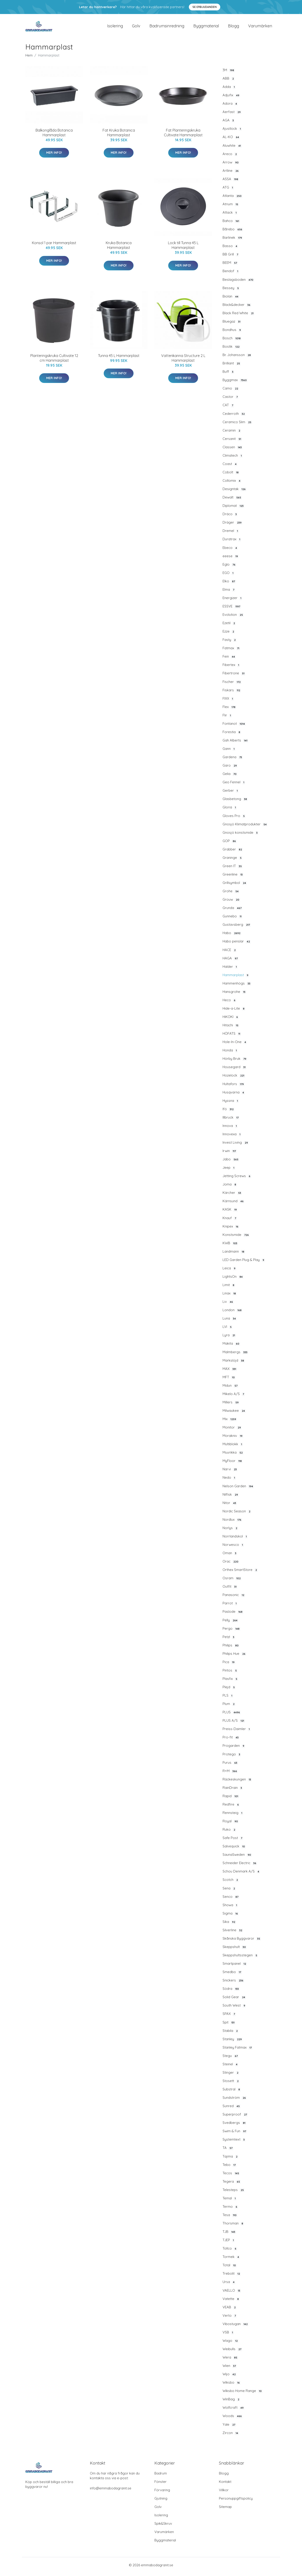 The image size is (302, 2576). I want to click on Vattenkanna Structure 2 L Hammarplast, so click(183, 361).